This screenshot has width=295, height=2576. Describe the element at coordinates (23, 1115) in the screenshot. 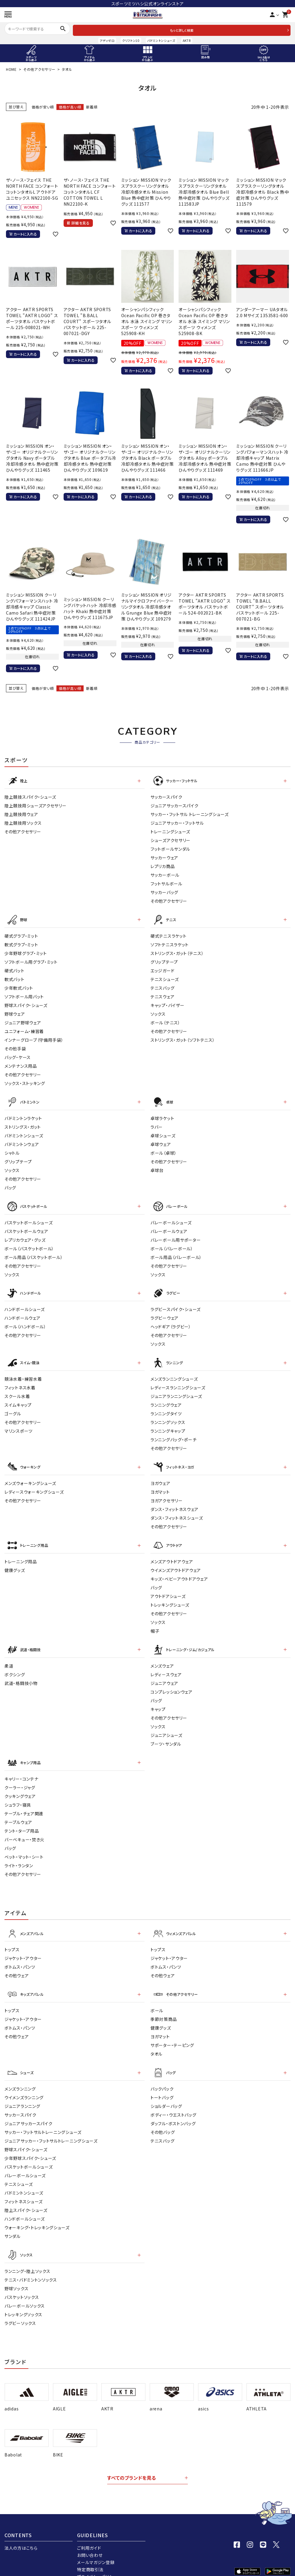

I see `バドミントンラケット` at that location.